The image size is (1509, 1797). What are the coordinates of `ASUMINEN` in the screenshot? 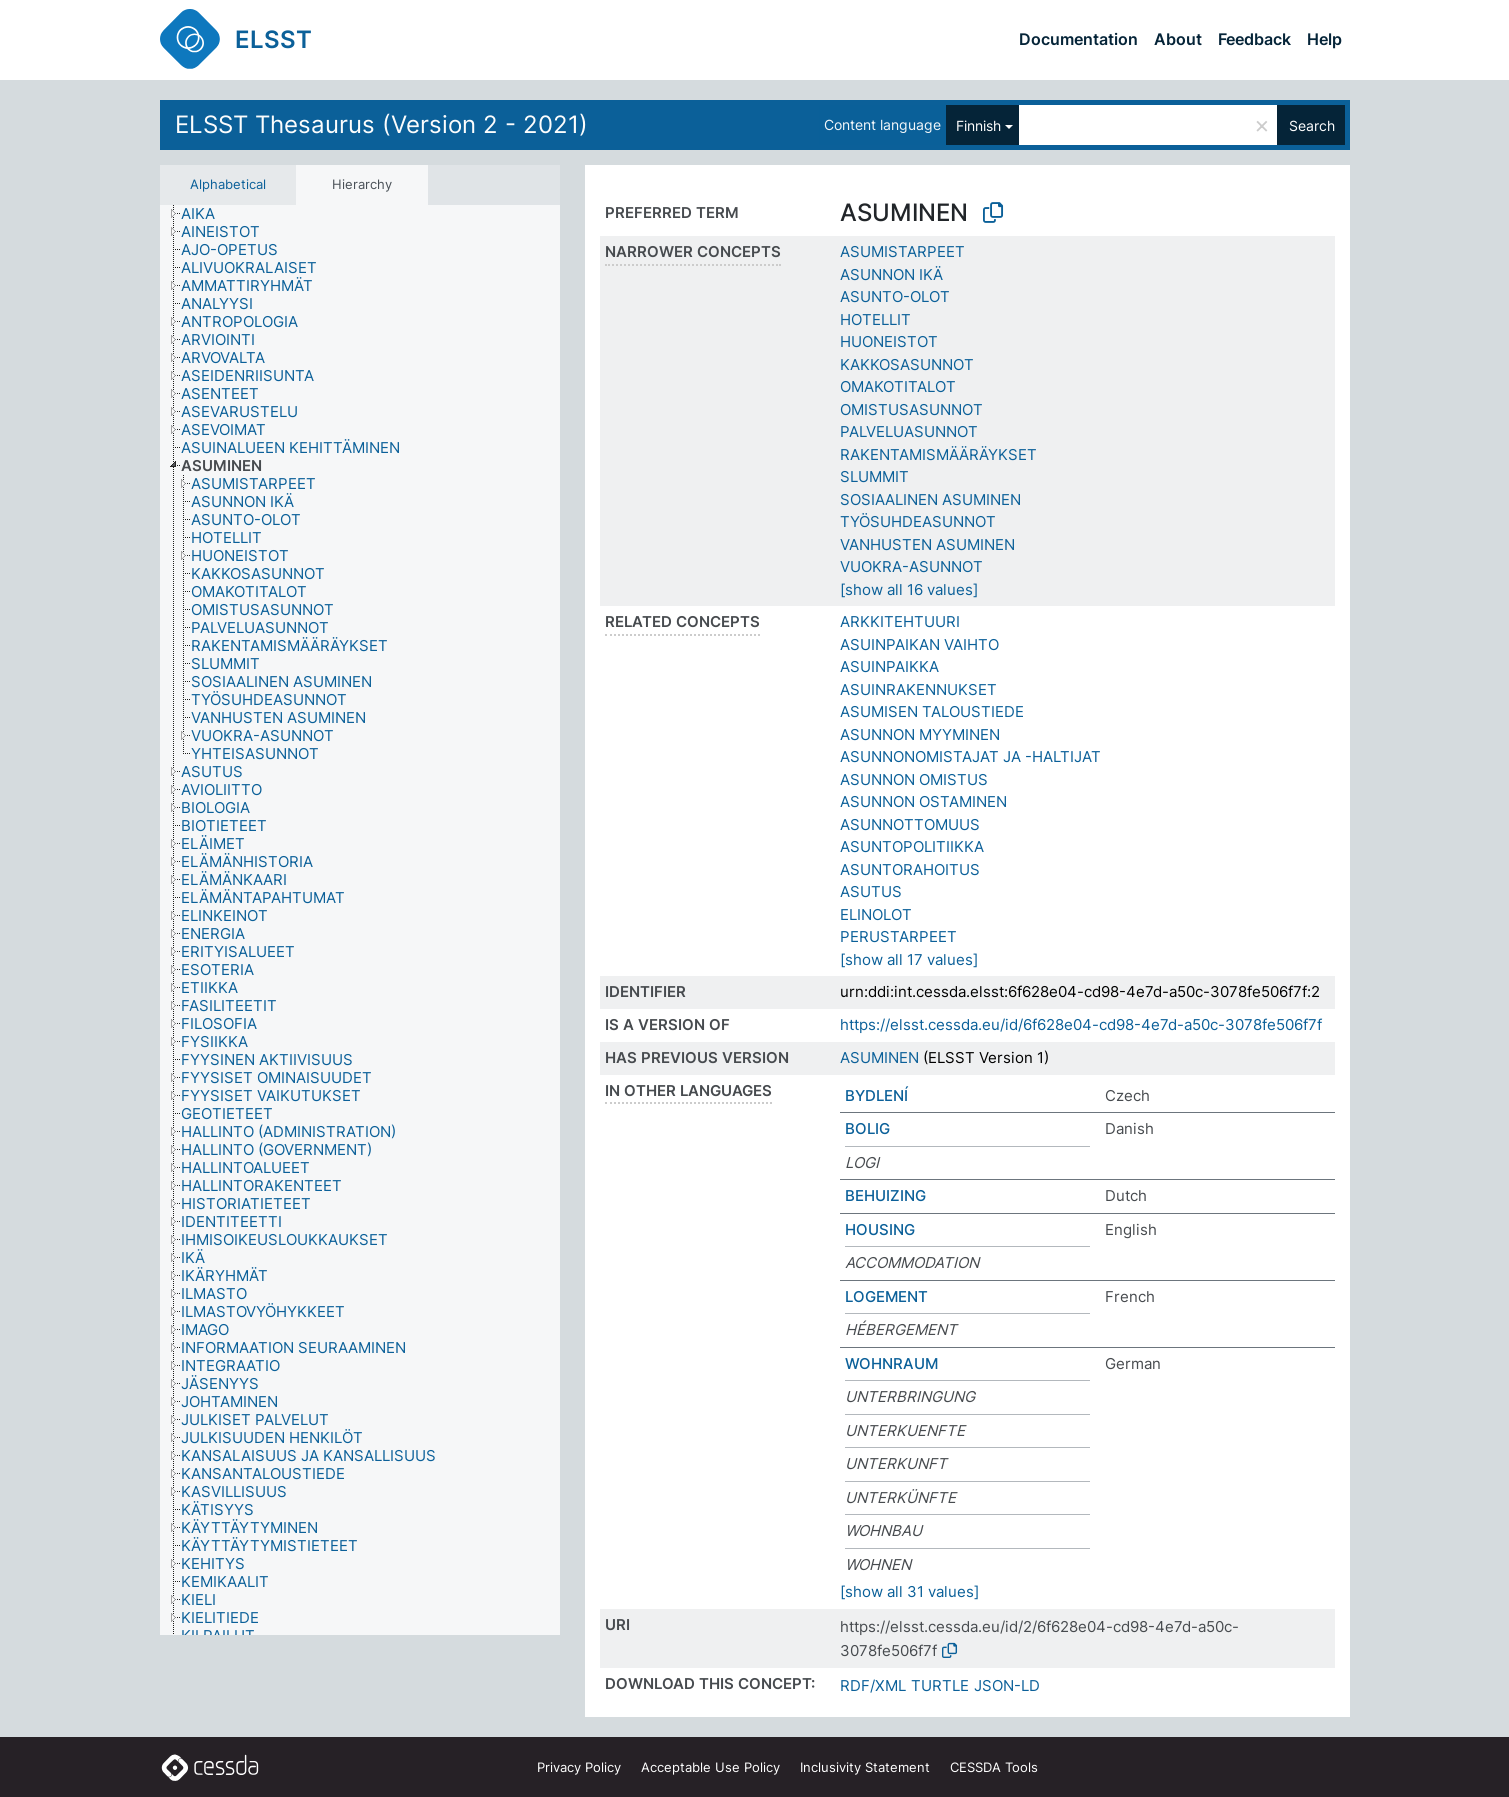 It's located at (879, 1057).